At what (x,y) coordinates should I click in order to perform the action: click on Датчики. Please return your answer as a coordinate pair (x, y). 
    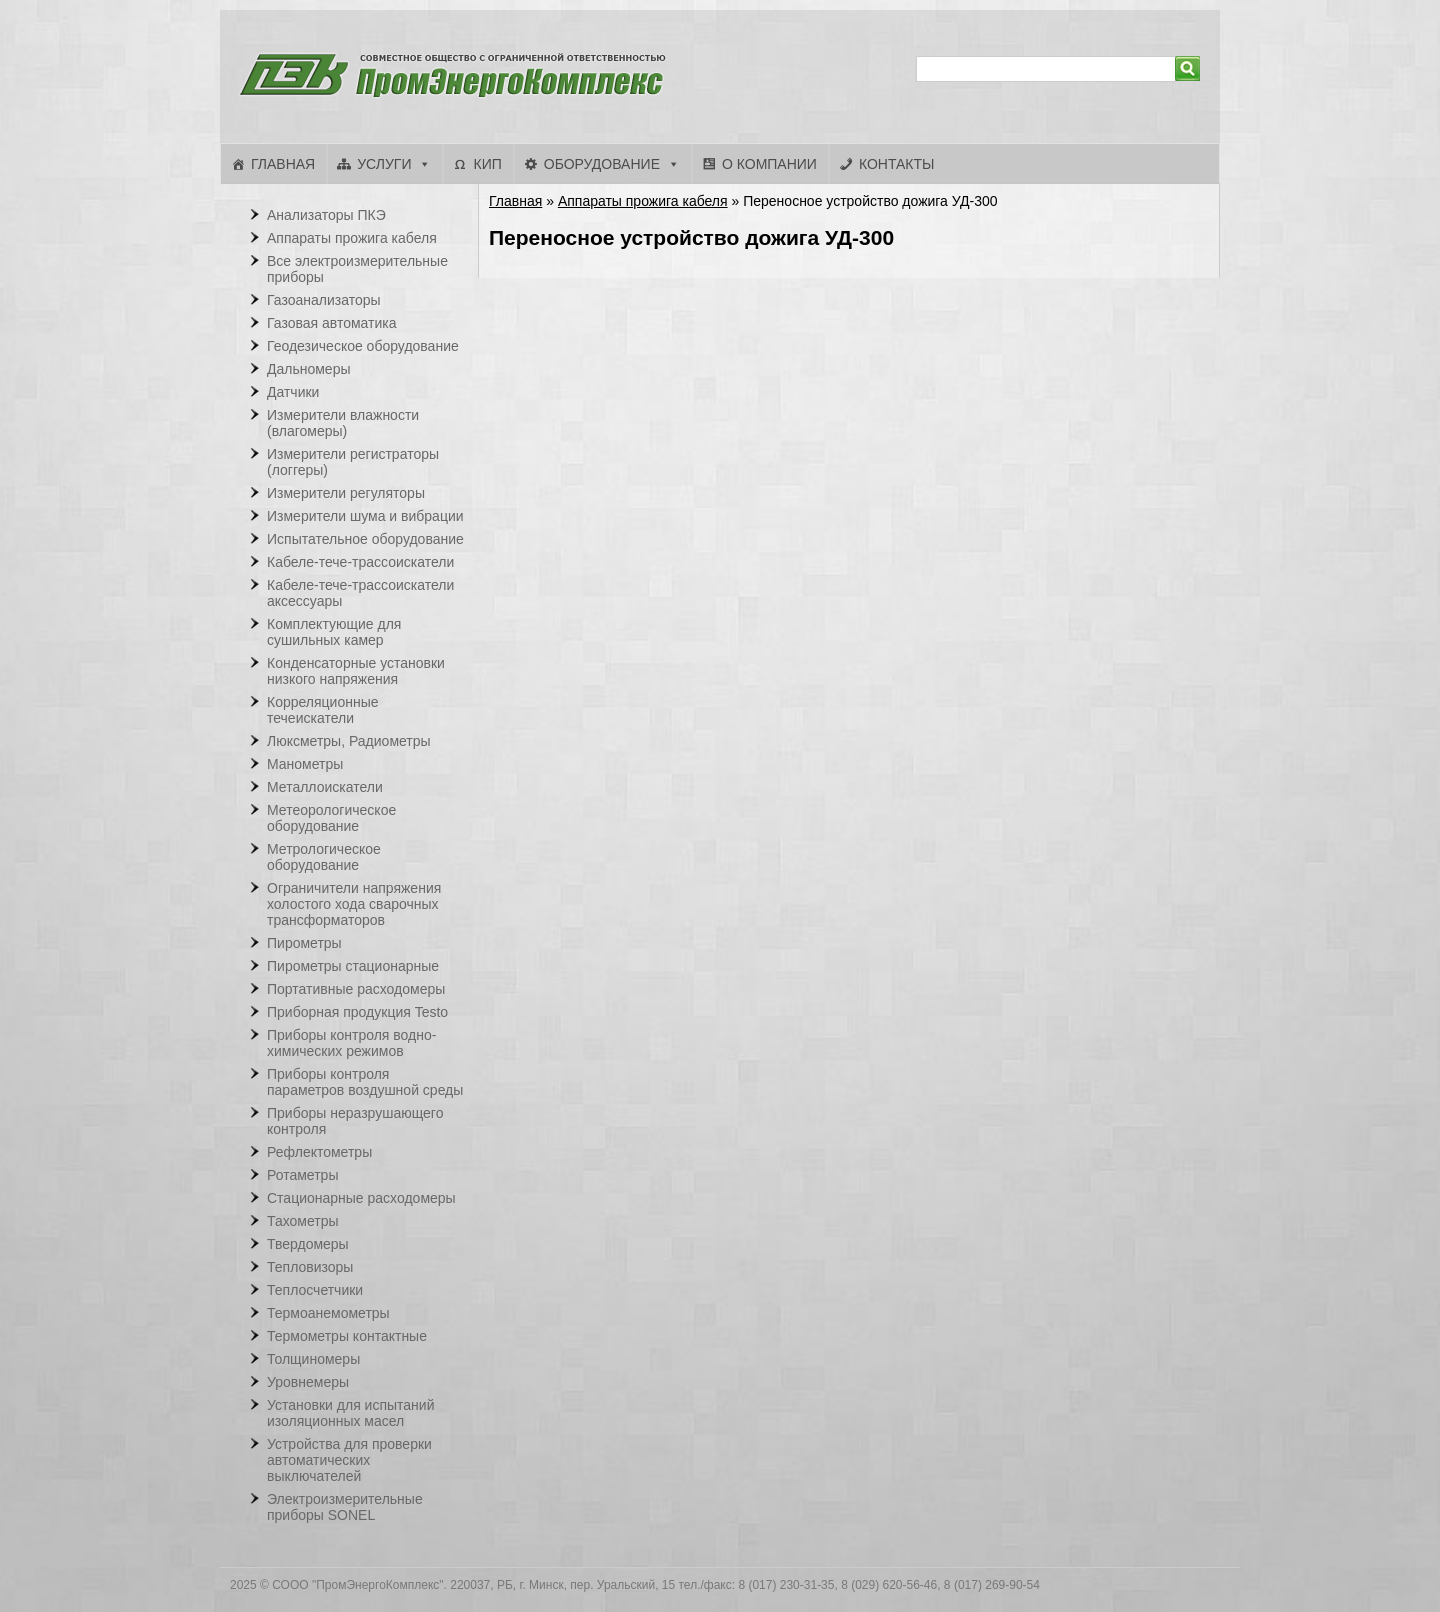
    Looking at the image, I should click on (293, 392).